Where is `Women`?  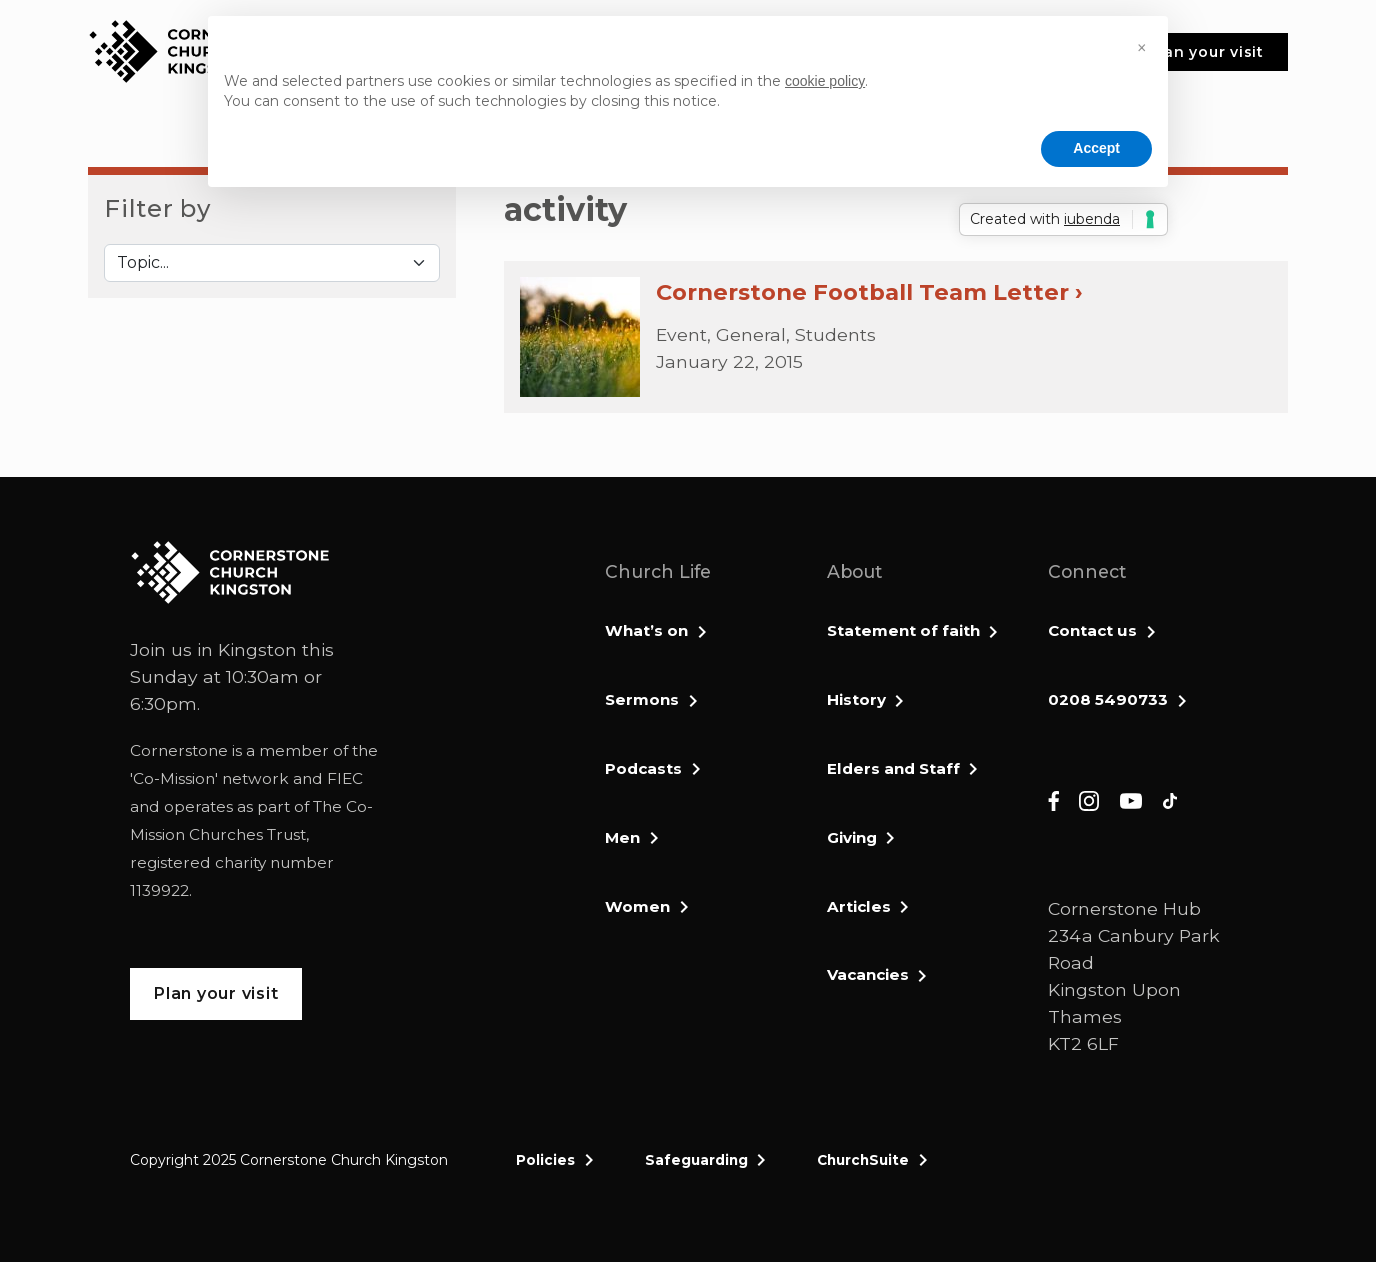 Women is located at coordinates (637, 906).